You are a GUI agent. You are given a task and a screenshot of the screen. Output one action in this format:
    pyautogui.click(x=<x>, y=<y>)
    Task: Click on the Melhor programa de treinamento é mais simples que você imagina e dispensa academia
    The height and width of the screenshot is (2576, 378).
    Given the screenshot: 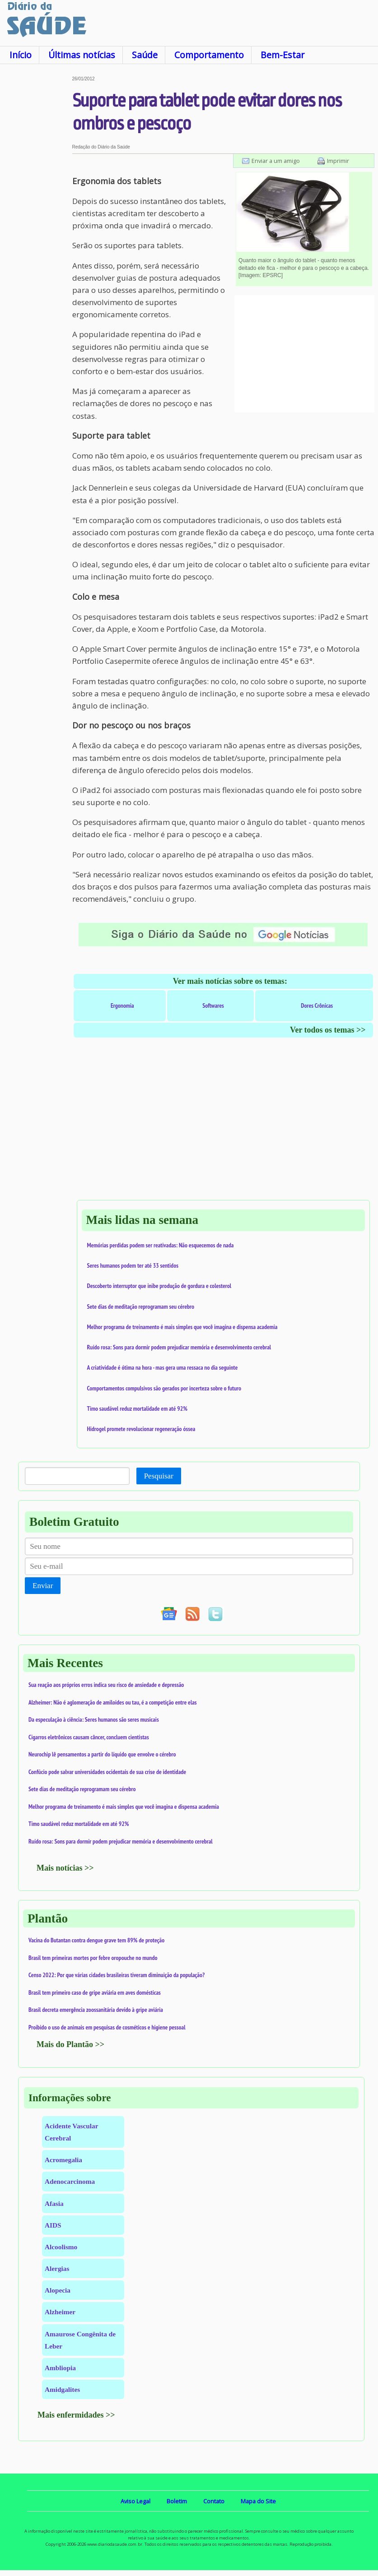 What is the action you would take?
    pyautogui.click(x=182, y=1327)
    